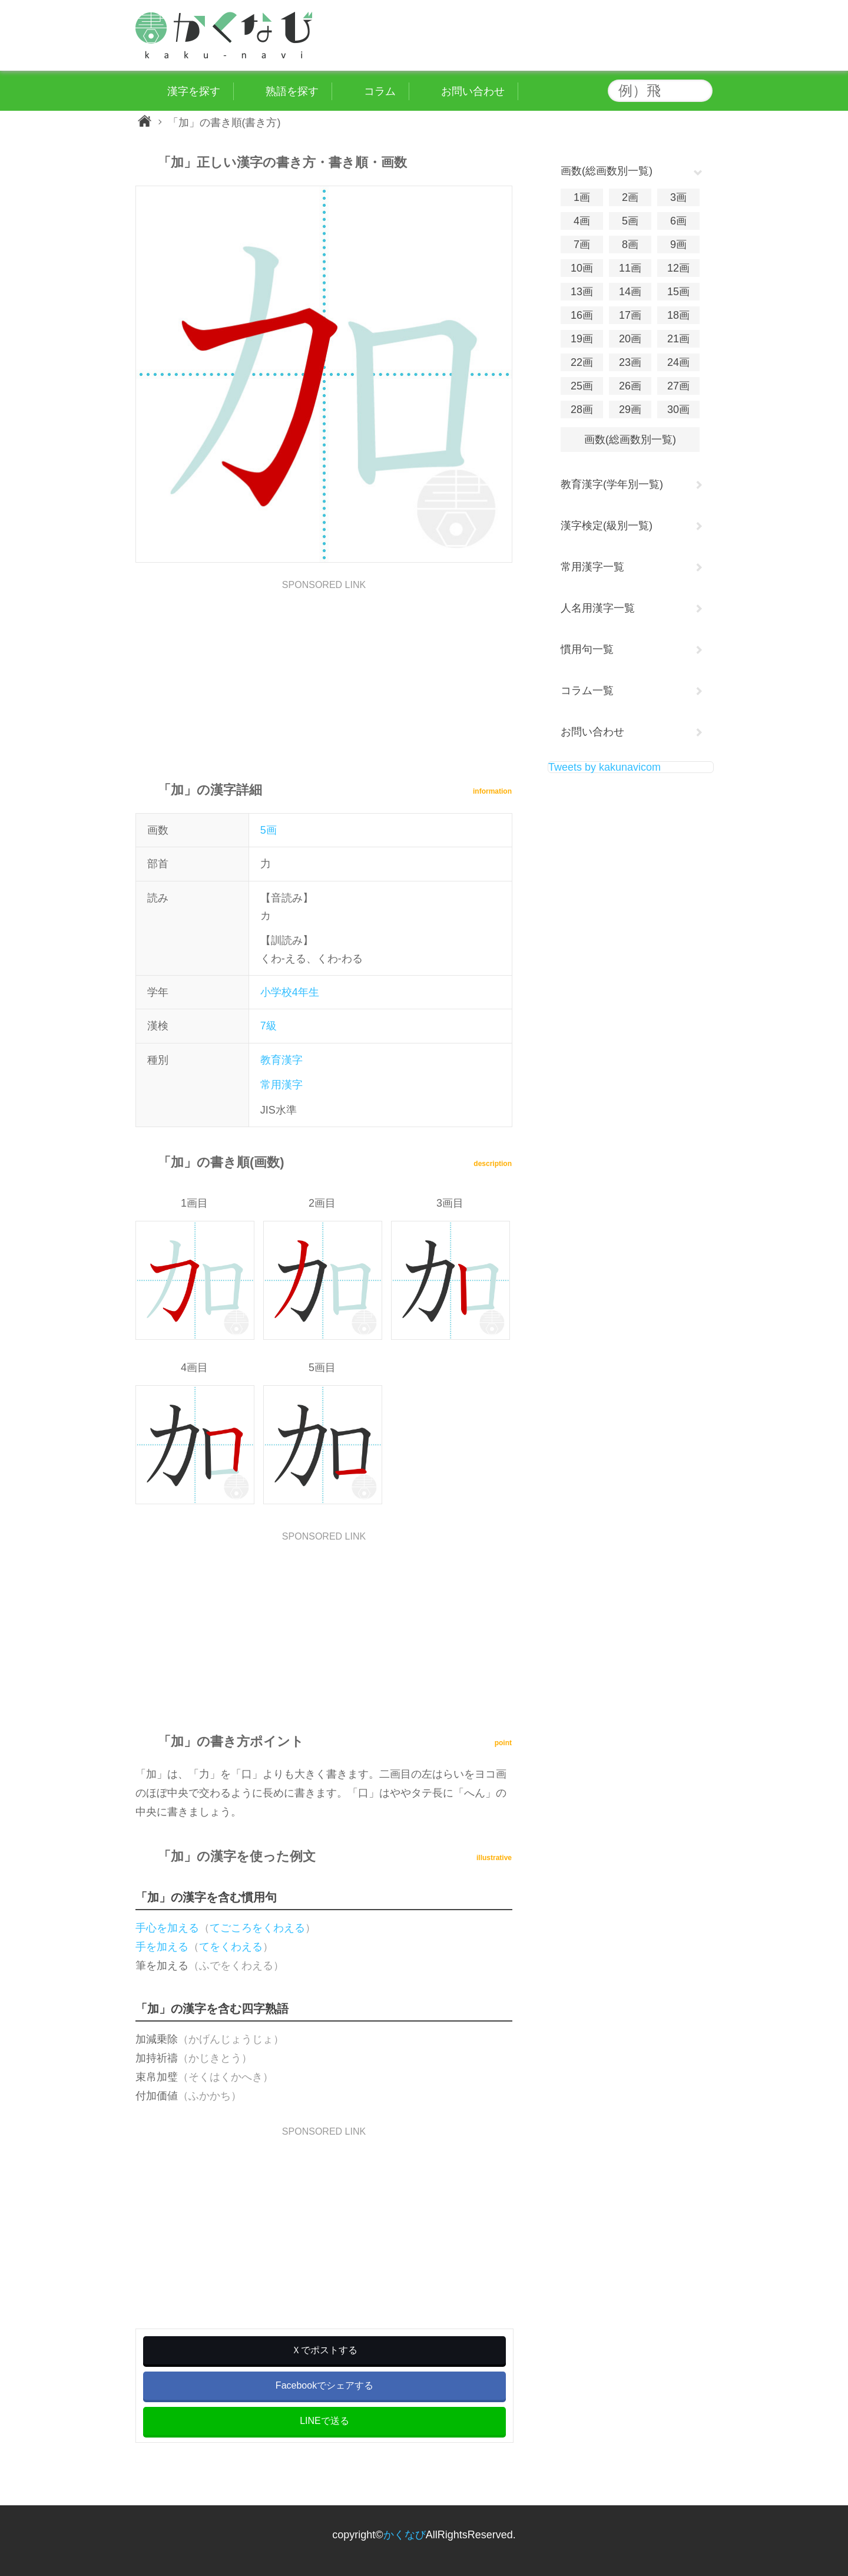  Describe the element at coordinates (582, 409) in the screenshot. I see `28画` at that location.